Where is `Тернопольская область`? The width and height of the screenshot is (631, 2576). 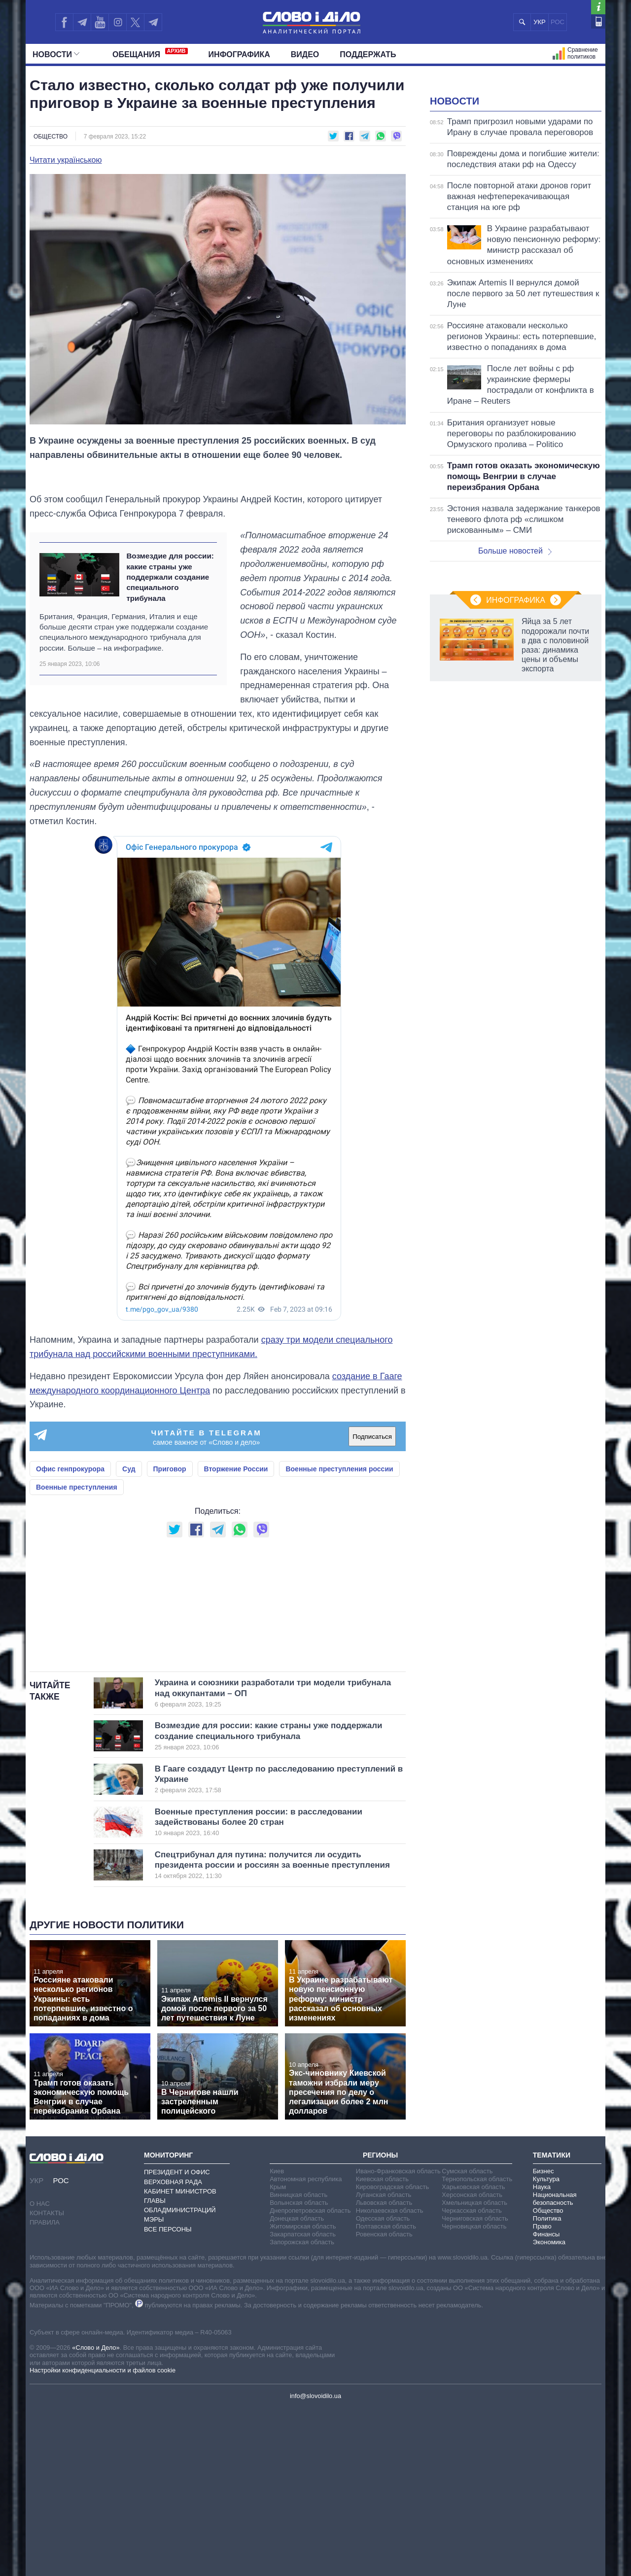
Тернопольская область is located at coordinates (477, 2346).